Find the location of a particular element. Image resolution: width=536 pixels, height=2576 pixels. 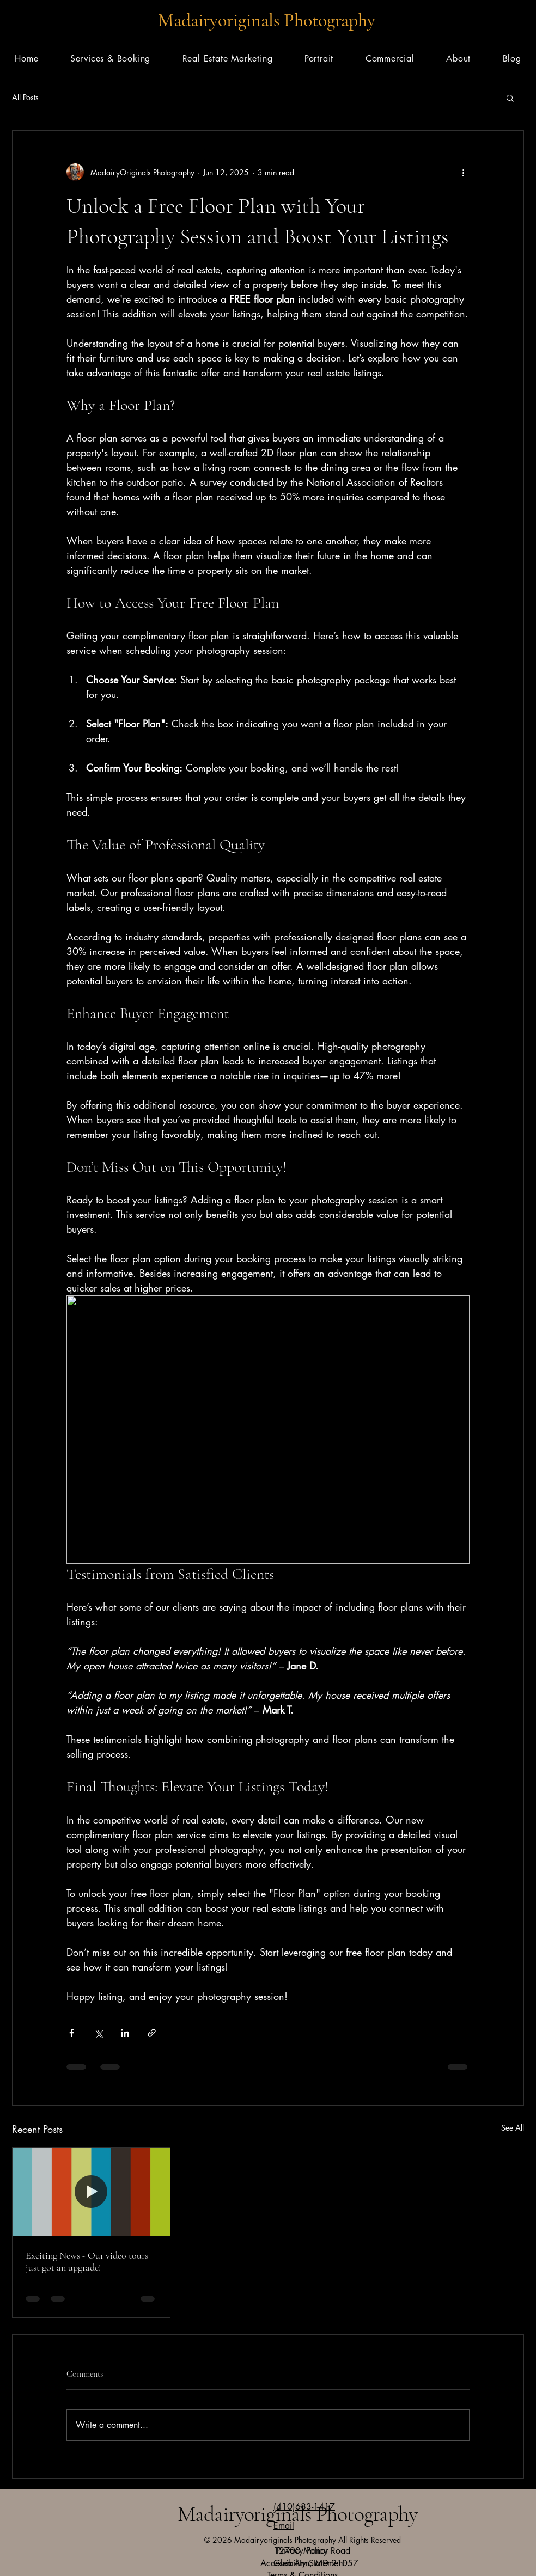

All Posts is located at coordinates (25, 97).